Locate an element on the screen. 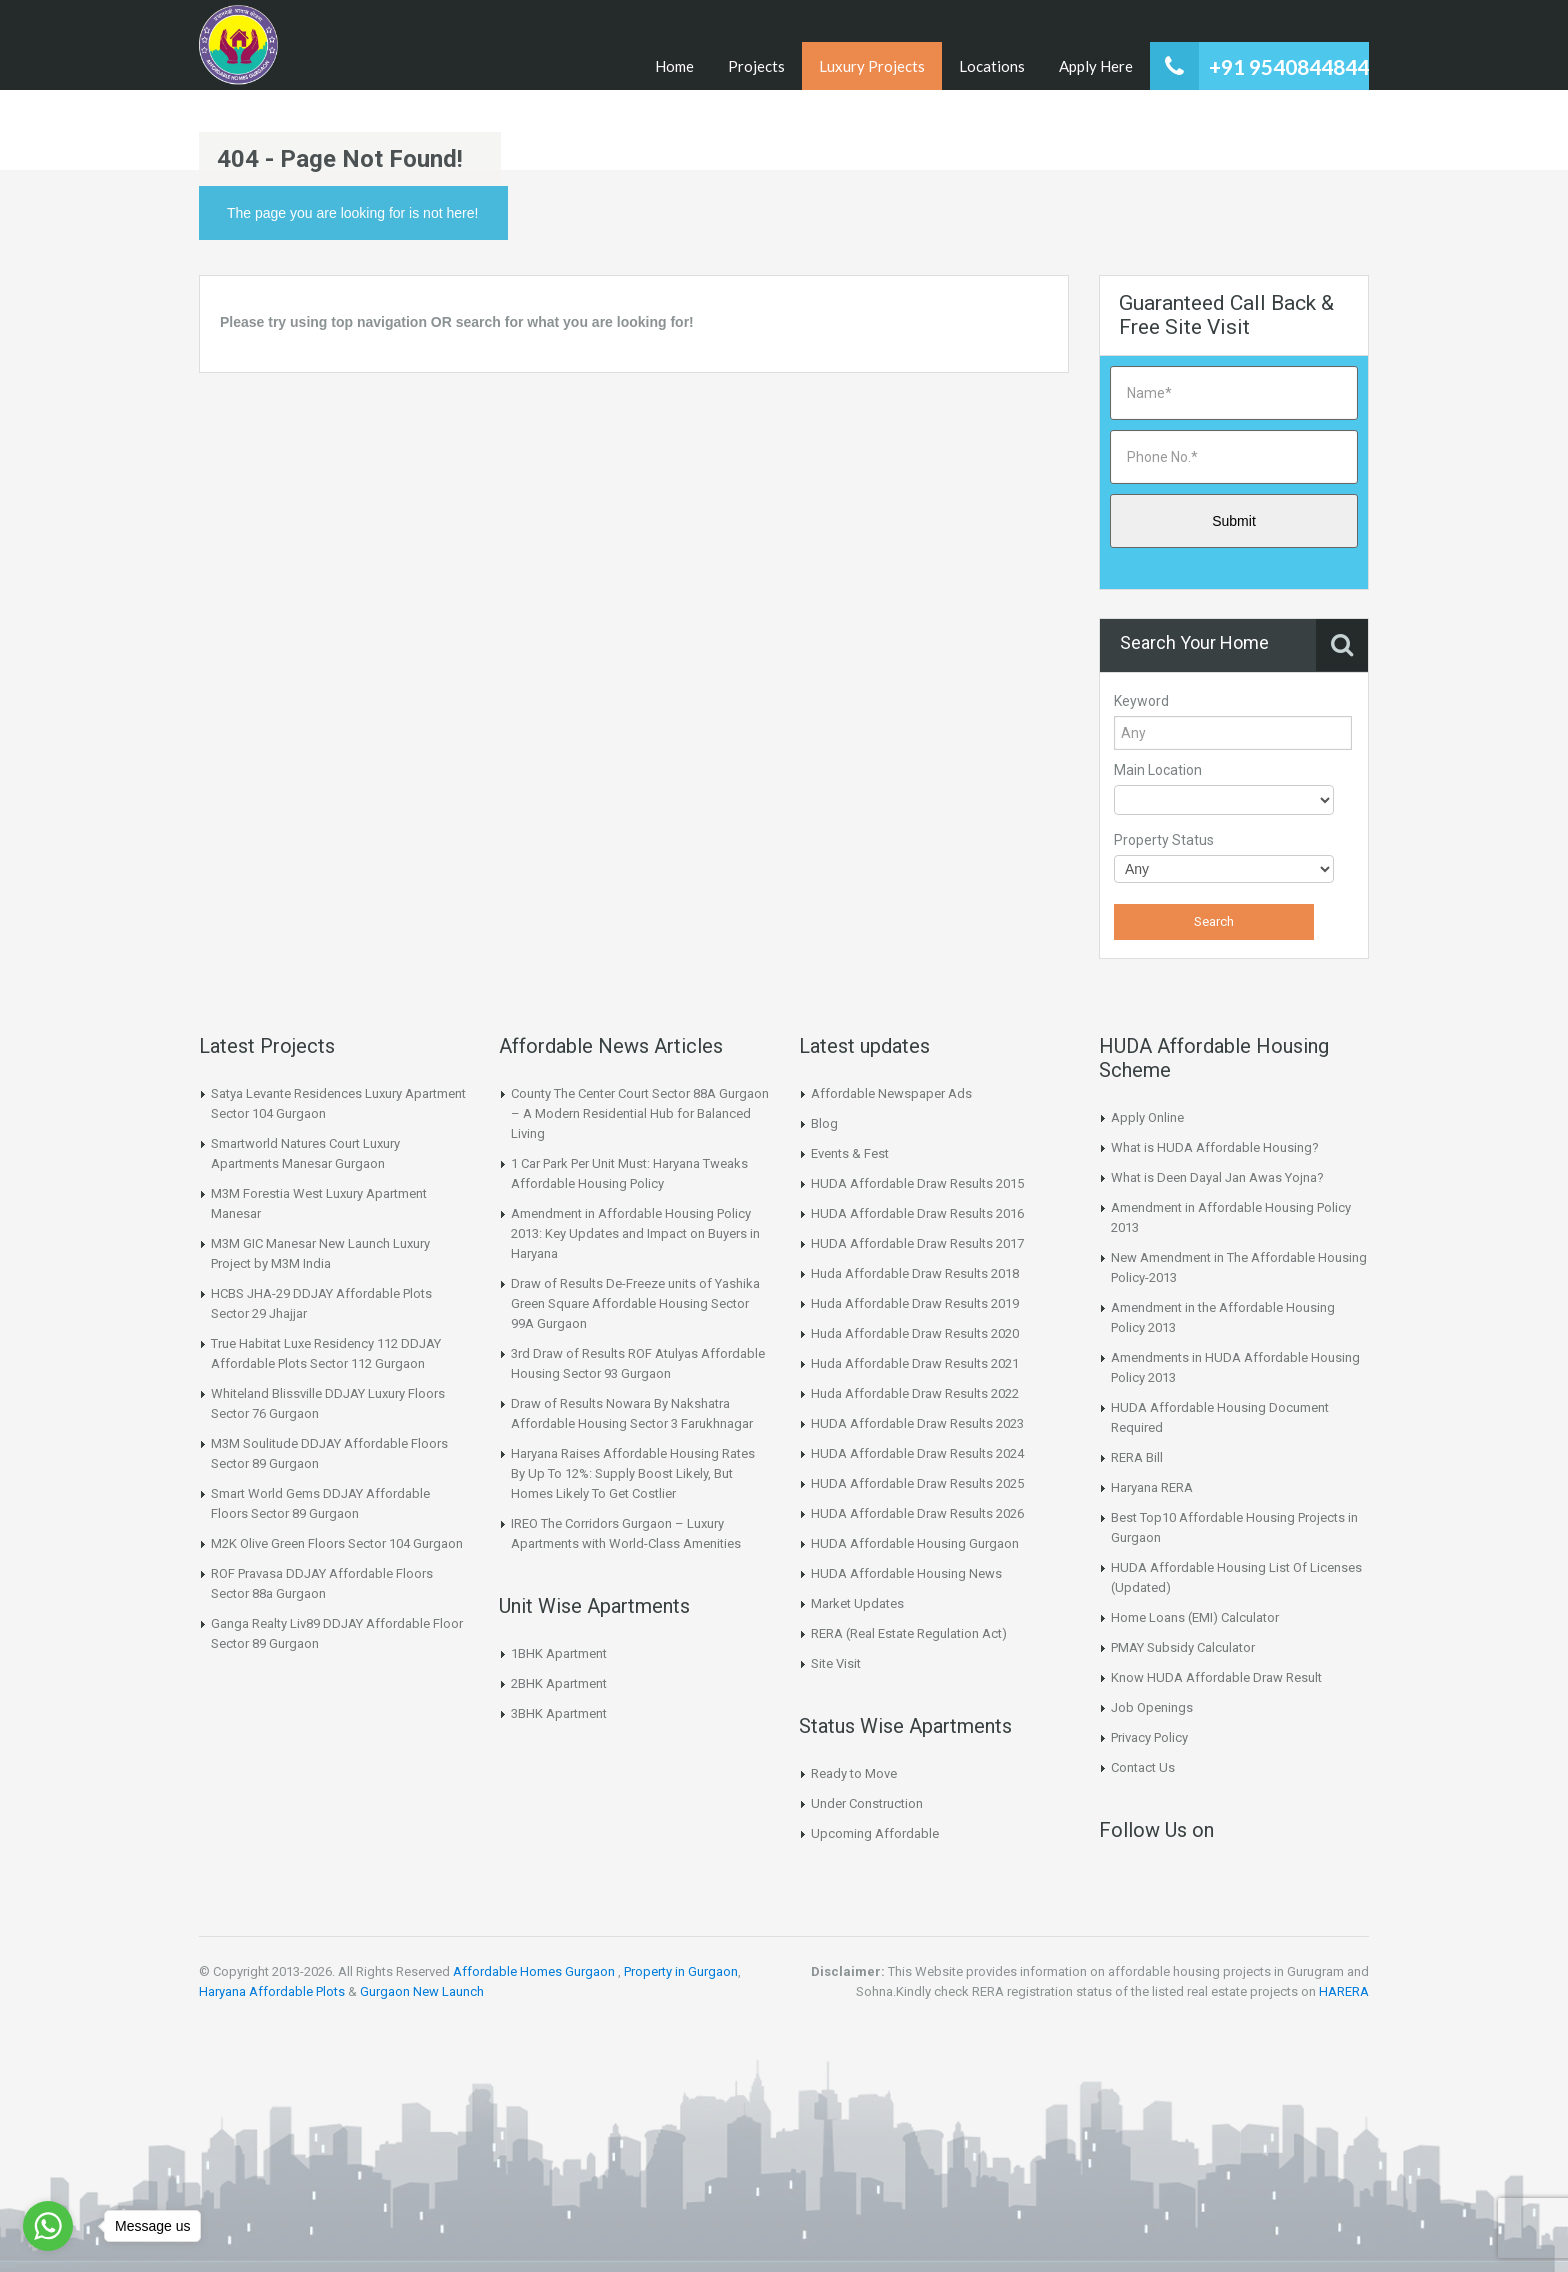 This screenshot has height=2272, width=1568. HUDA Affordable Draw Results 2025 is located at coordinates (917, 1483).